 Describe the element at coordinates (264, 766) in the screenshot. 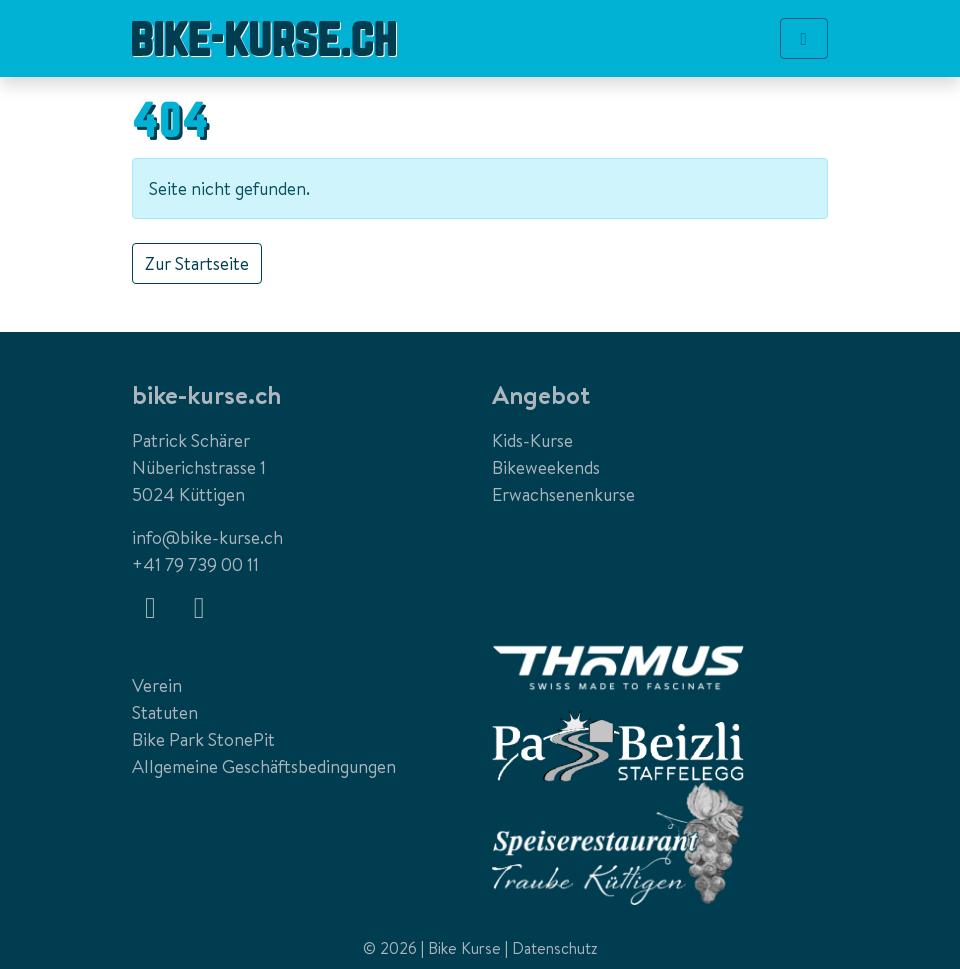

I see `Allgemeine Geschäftsbedingungen` at that location.